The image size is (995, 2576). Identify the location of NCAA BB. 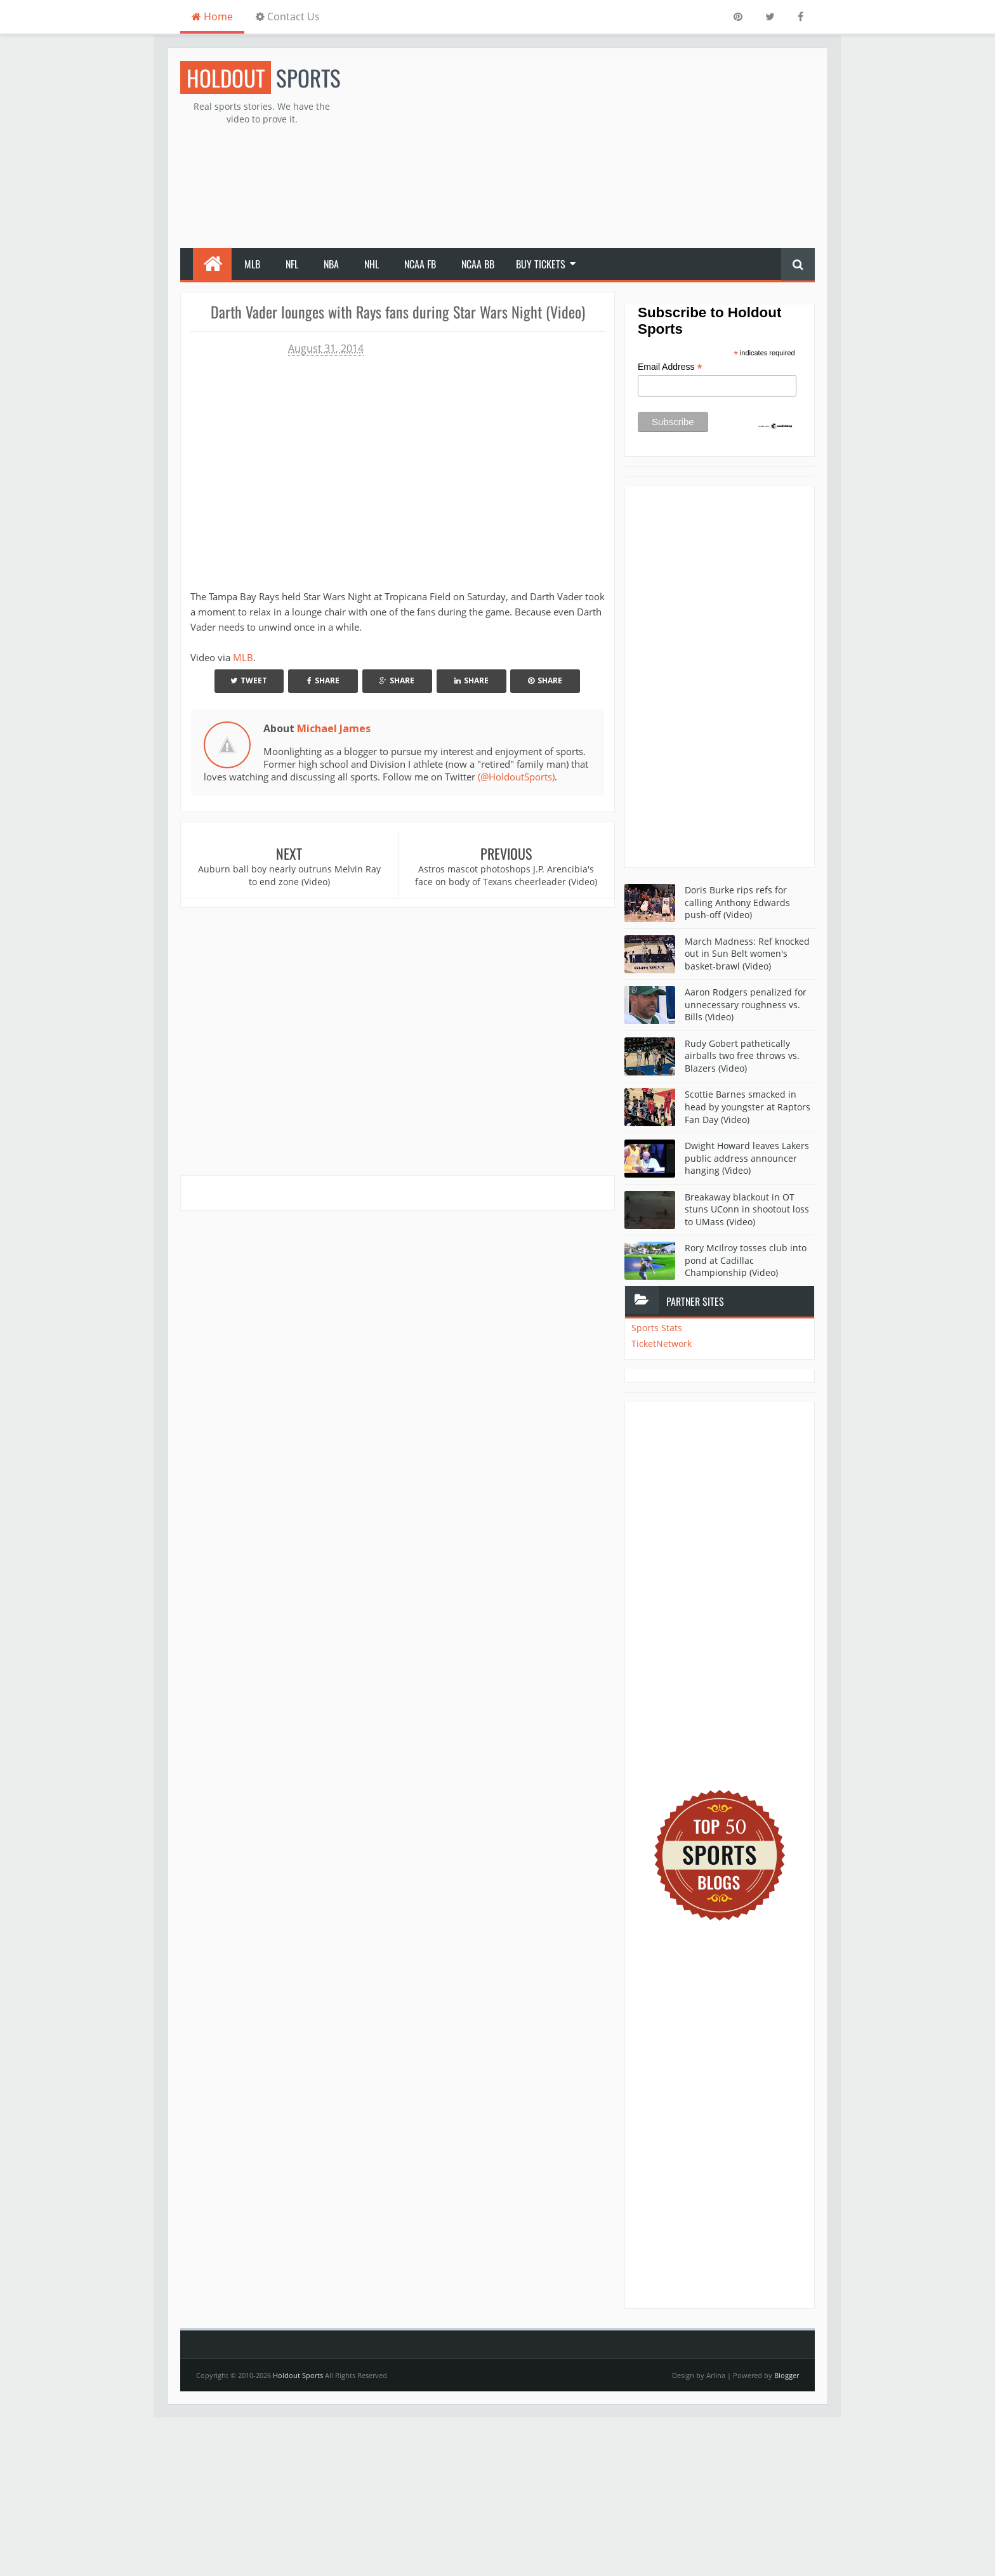
(477, 264).